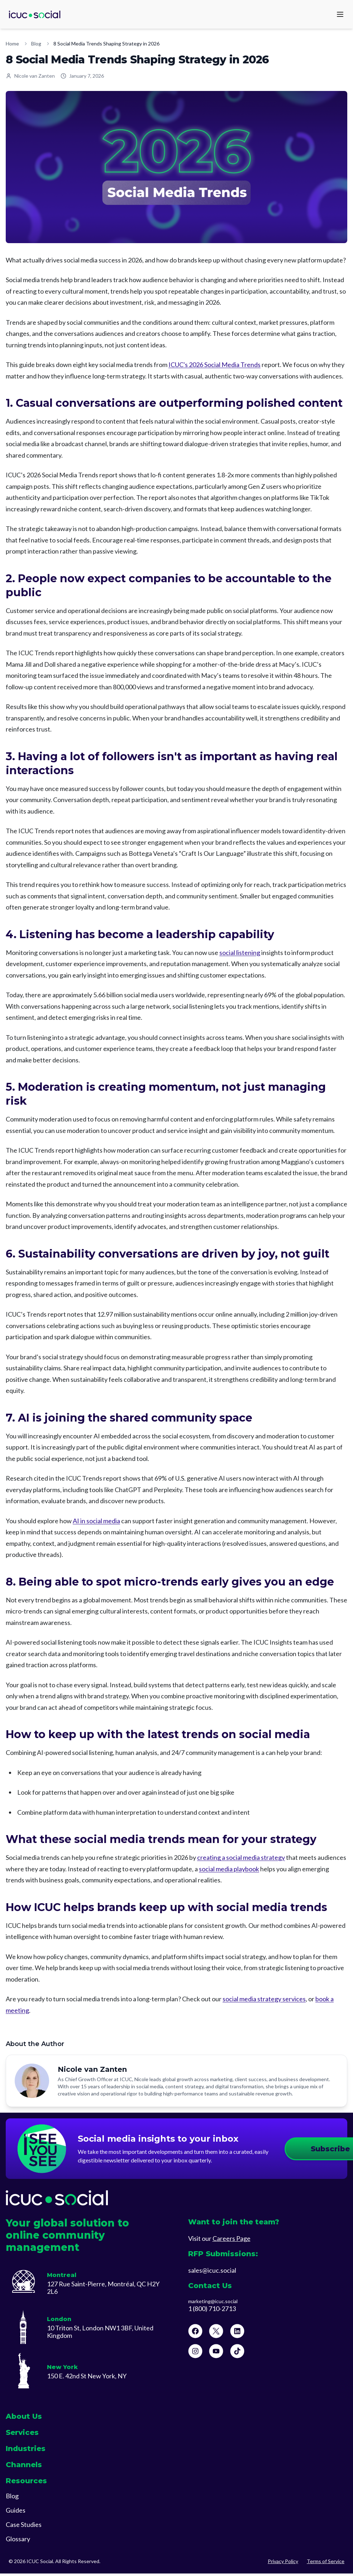 Image resolution: width=353 pixels, height=2576 pixels. What do you see at coordinates (12, 43) in the screenshot?
I see `Home` at bounding box center [12, 43].